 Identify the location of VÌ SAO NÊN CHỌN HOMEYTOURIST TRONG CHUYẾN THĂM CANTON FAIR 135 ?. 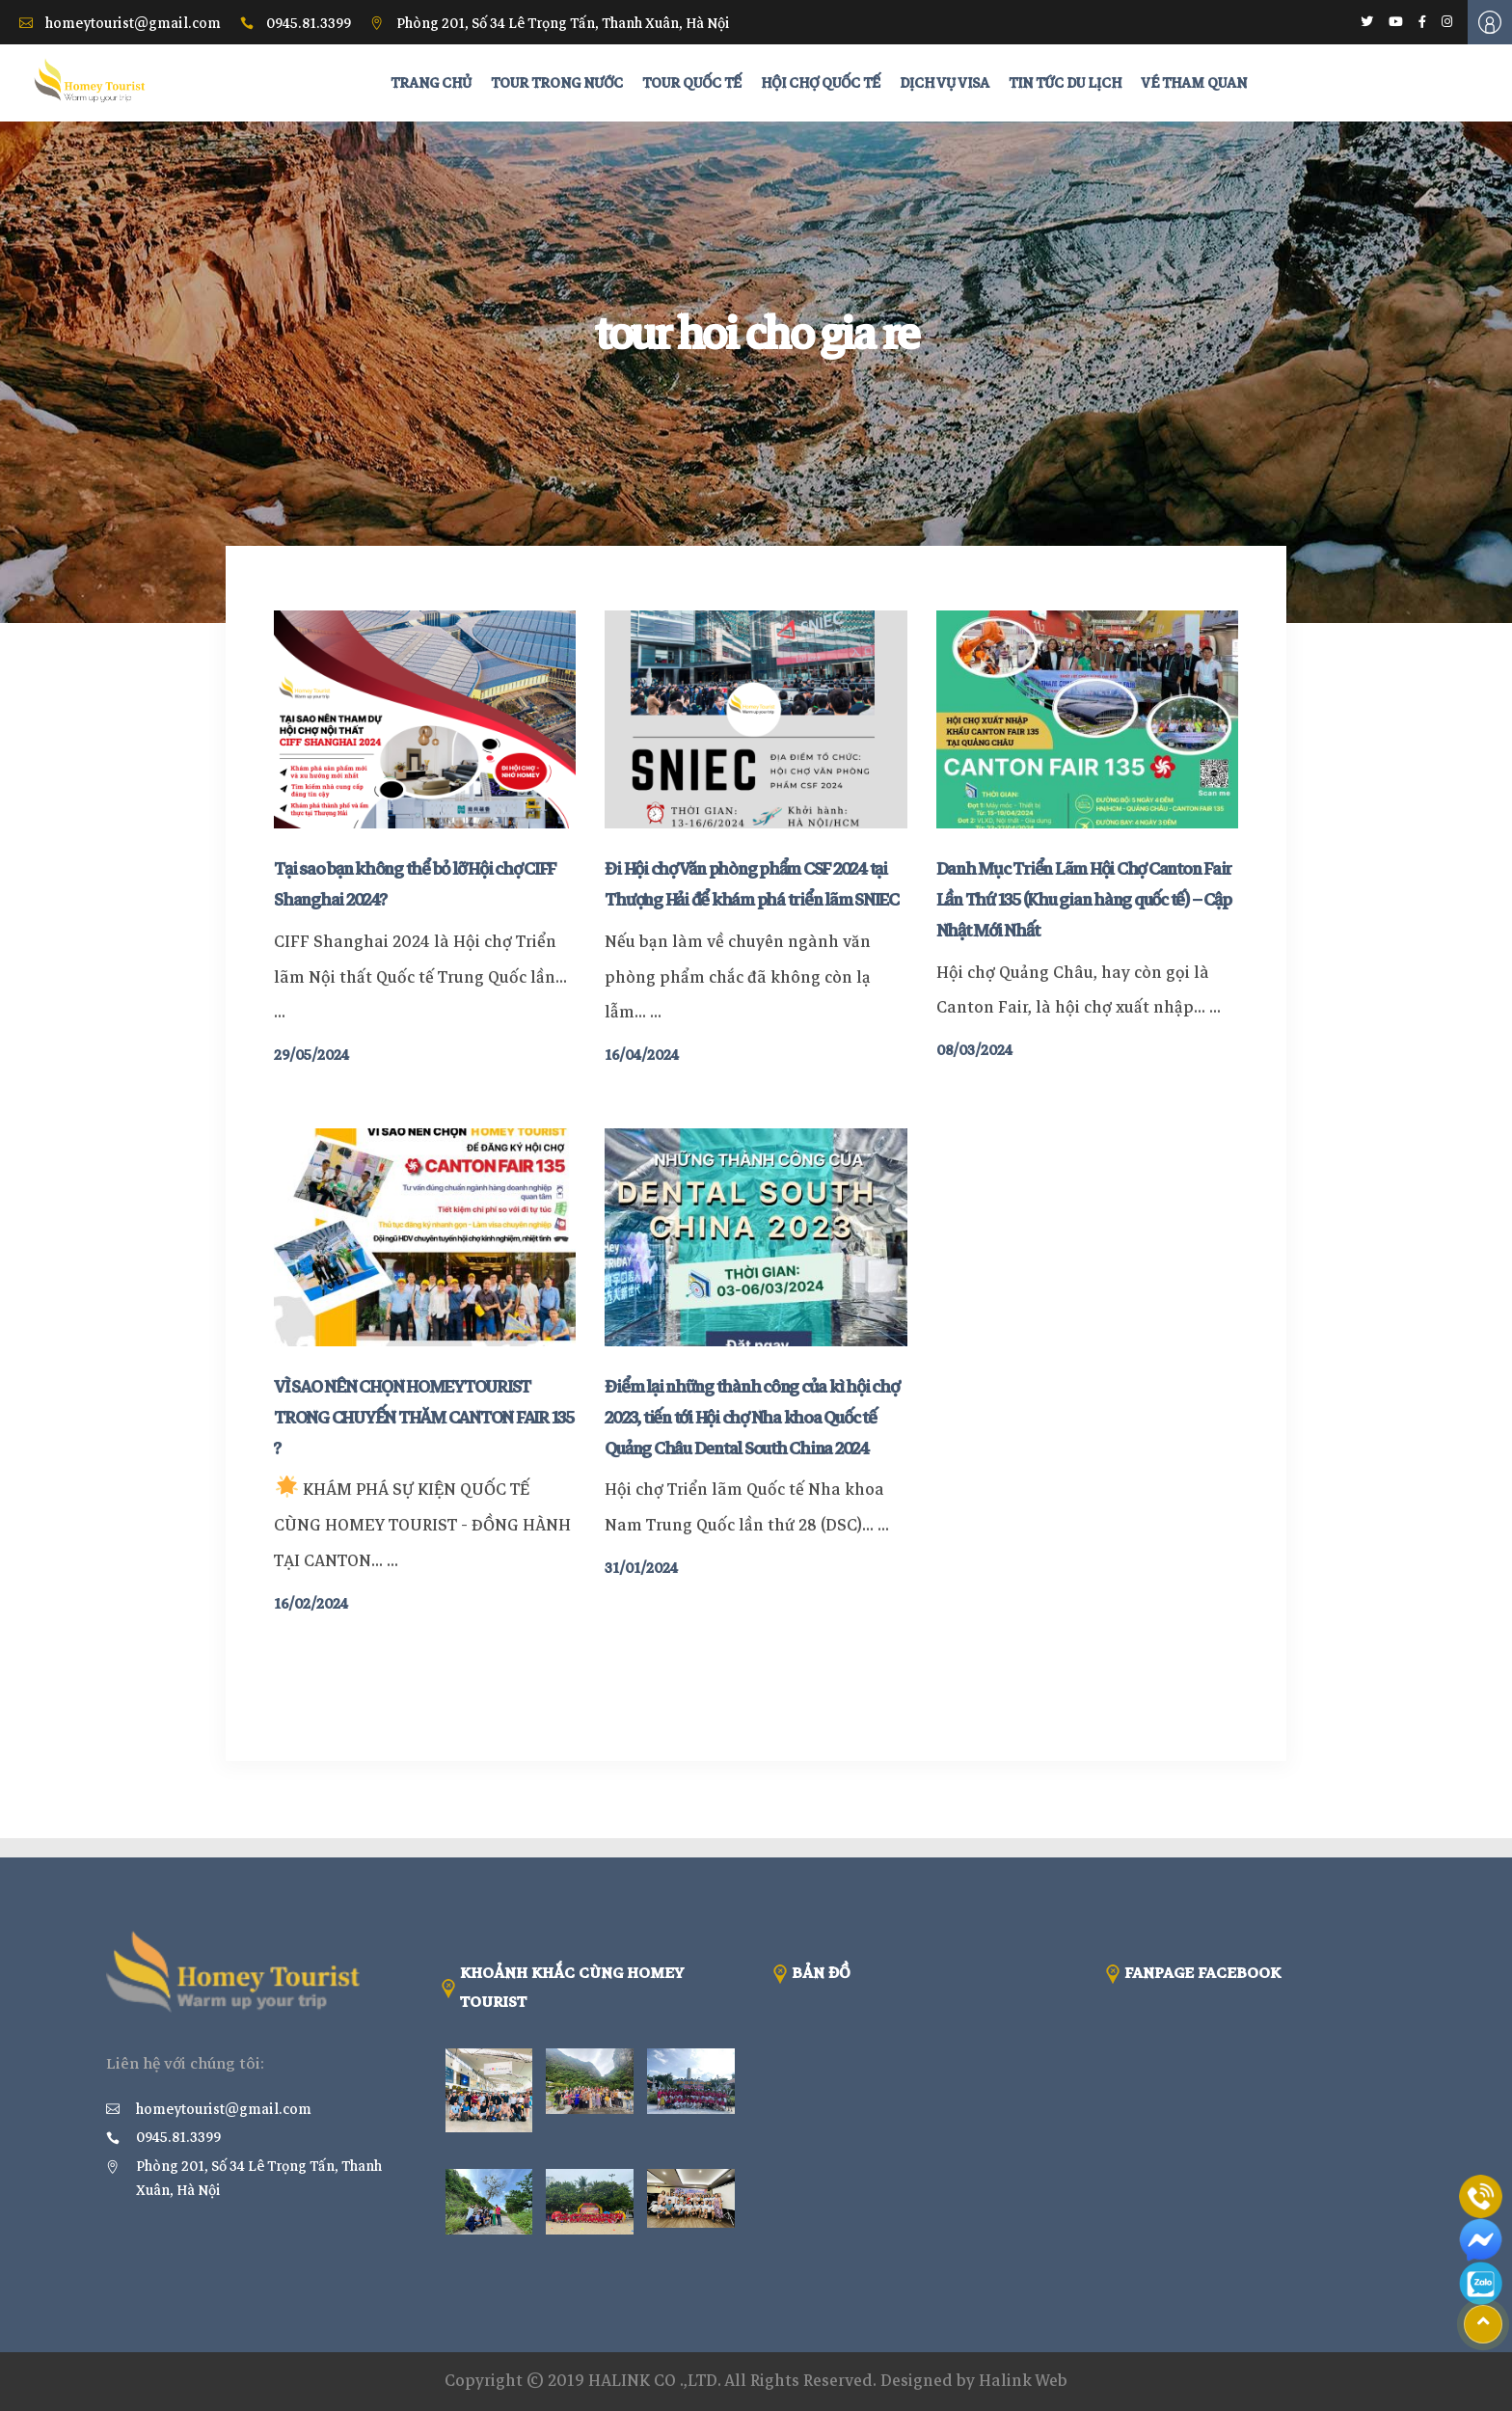
(424, 1417).